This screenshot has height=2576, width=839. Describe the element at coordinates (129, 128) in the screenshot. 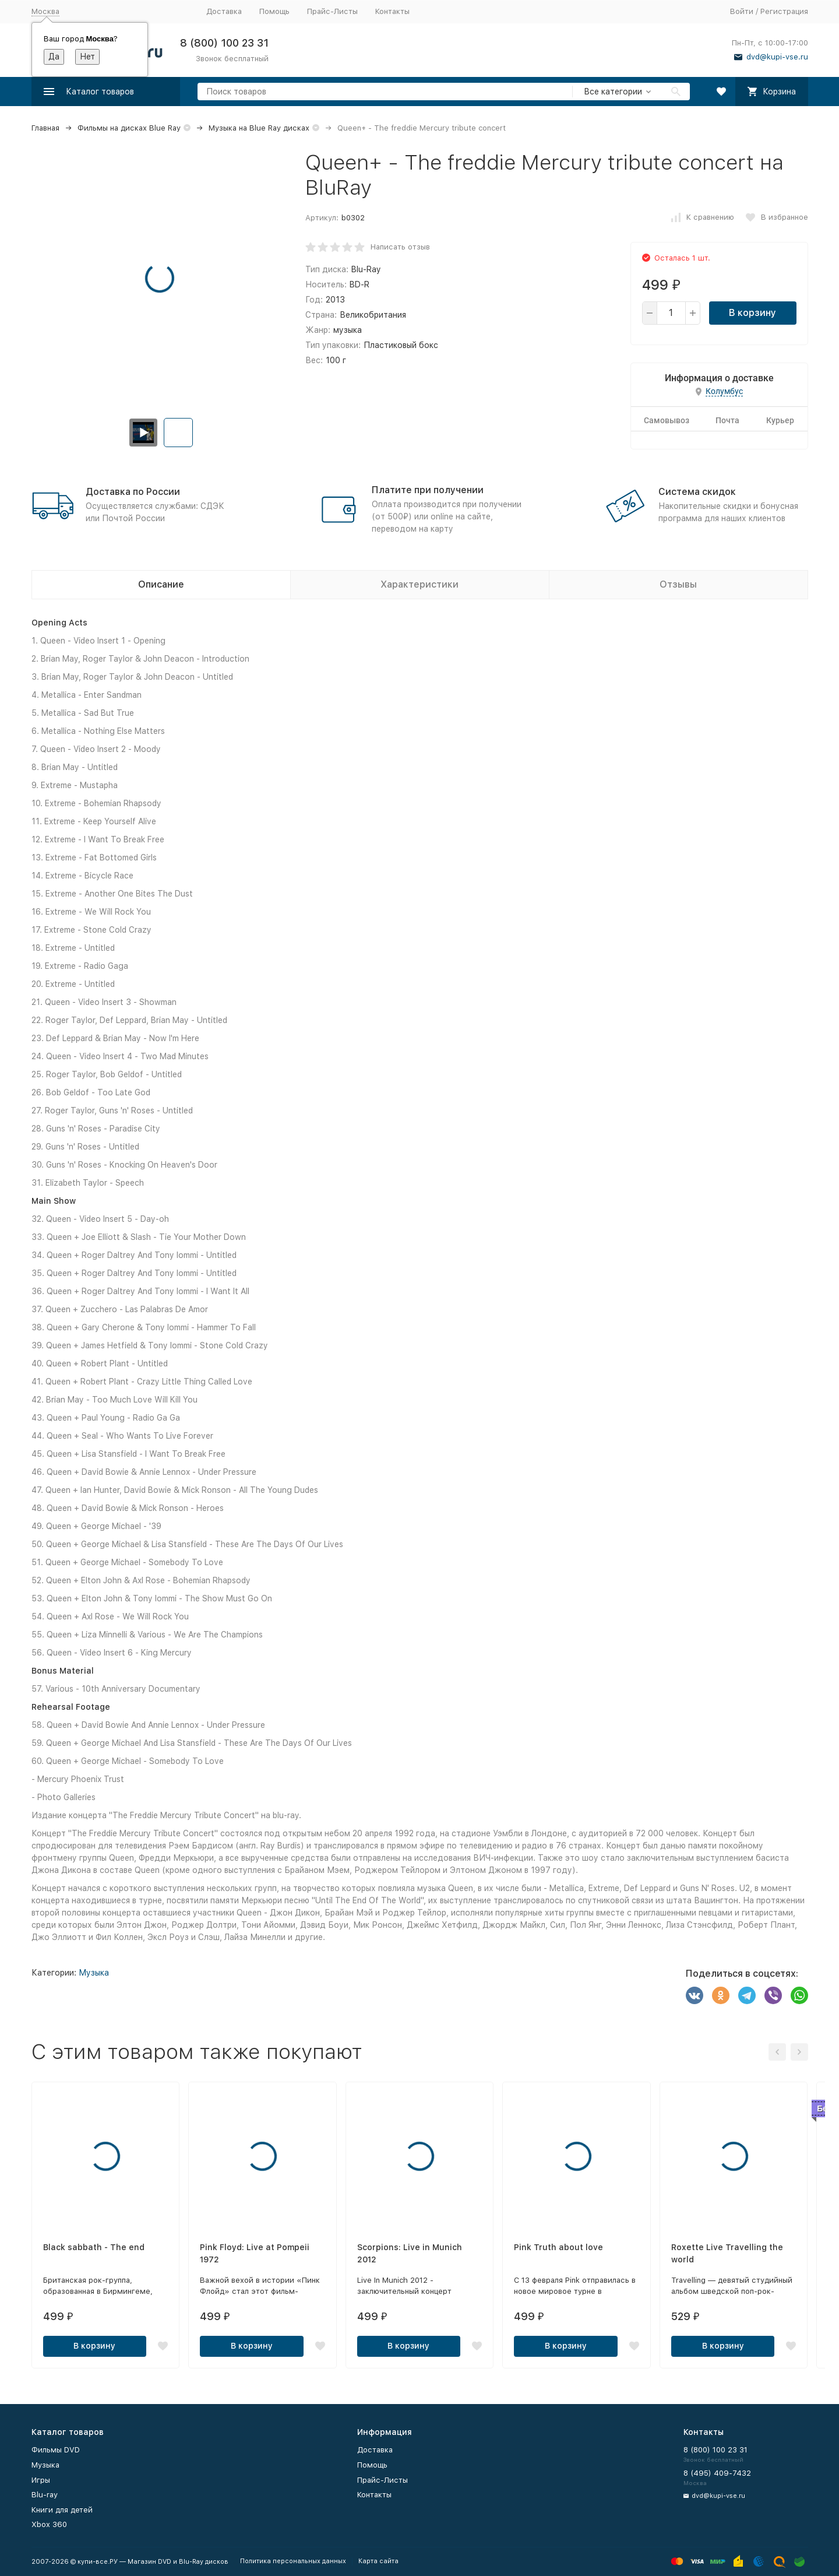

I see `Фильмы на дисках Blue Ray` at that location.